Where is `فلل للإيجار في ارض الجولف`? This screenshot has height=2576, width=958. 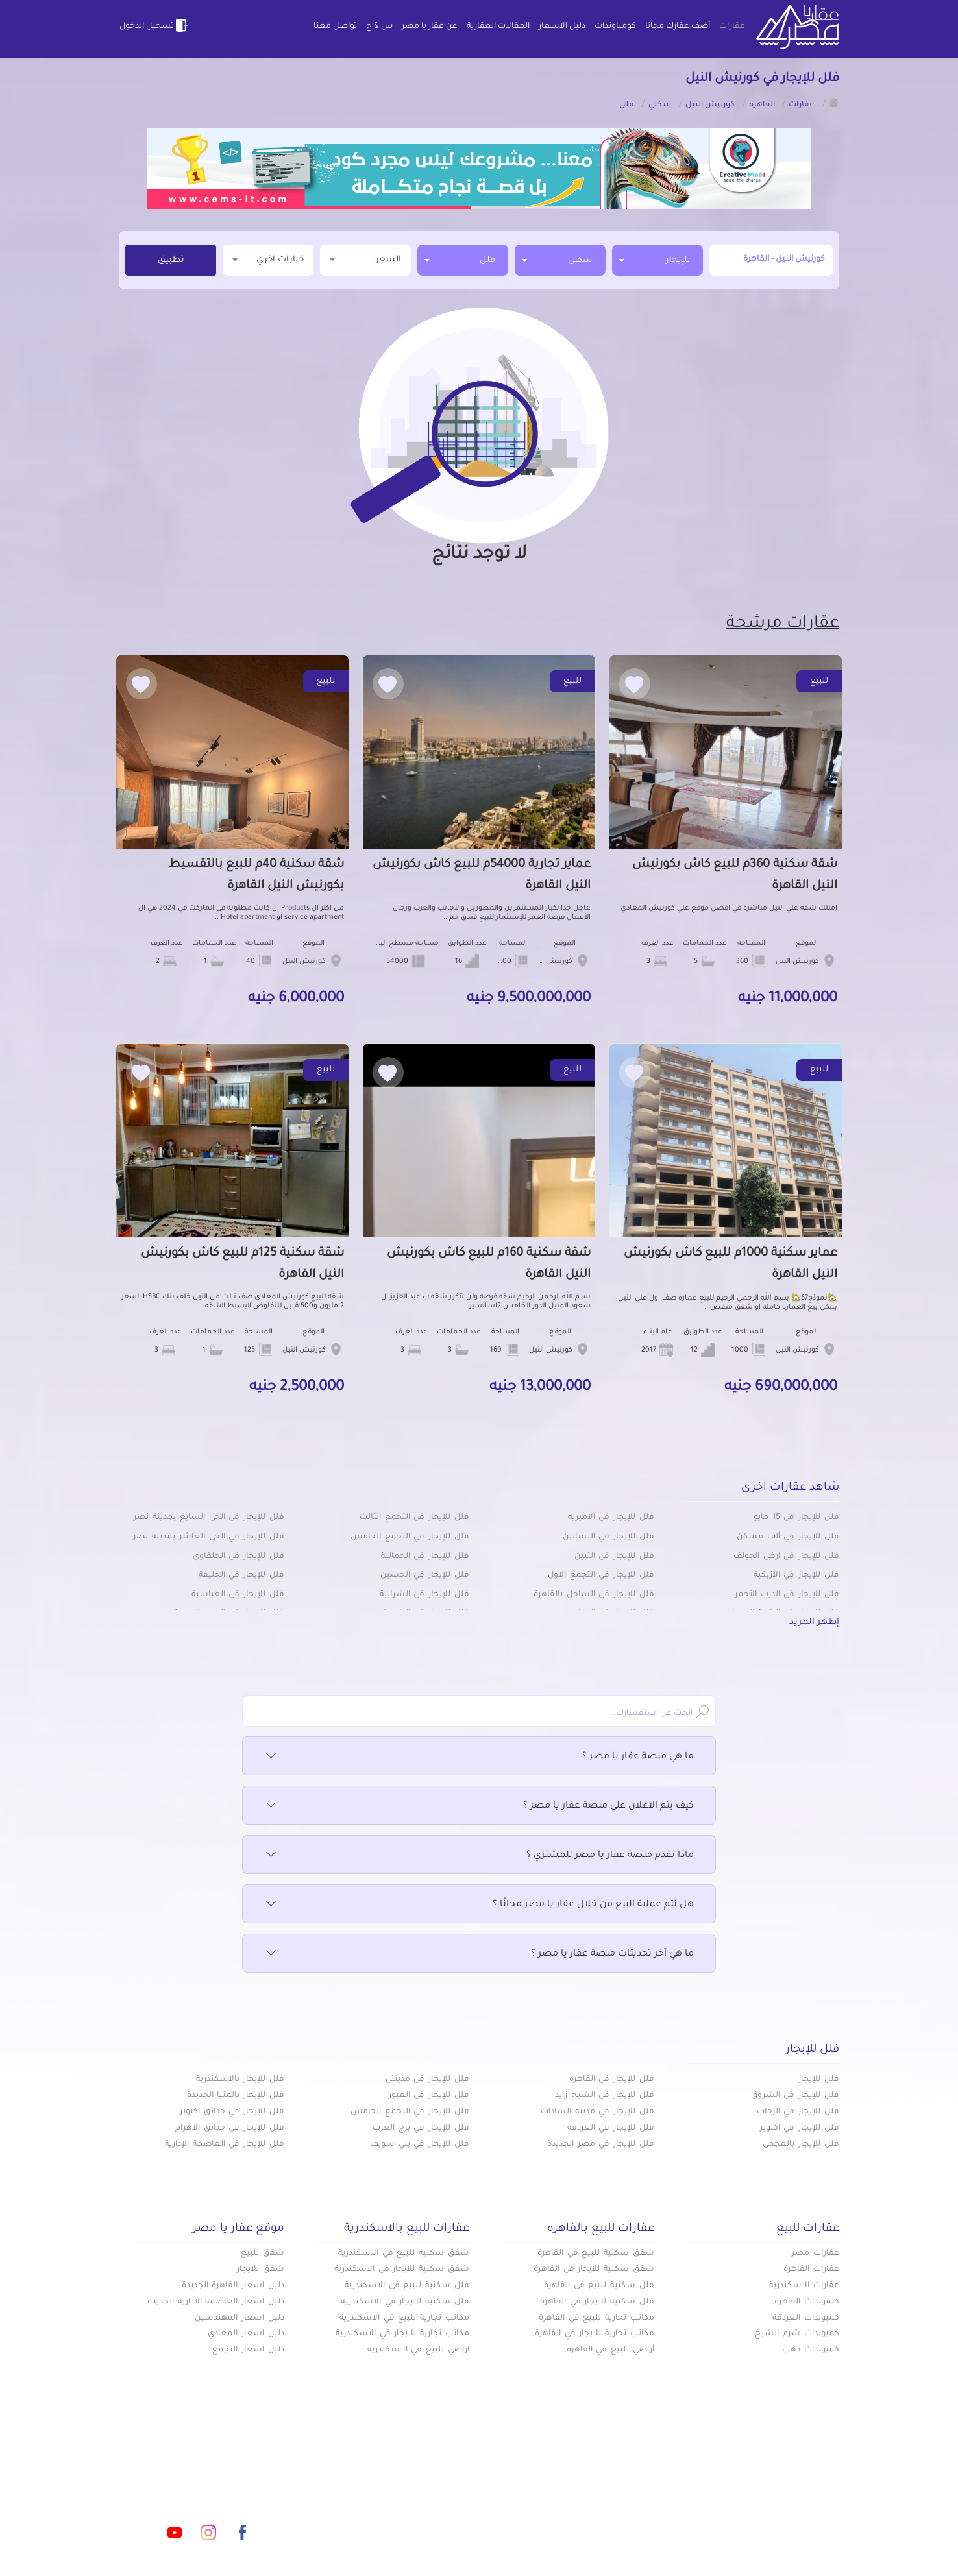
فلل للإيجار في ارض الجولف is located at coordinates (786, 1556).